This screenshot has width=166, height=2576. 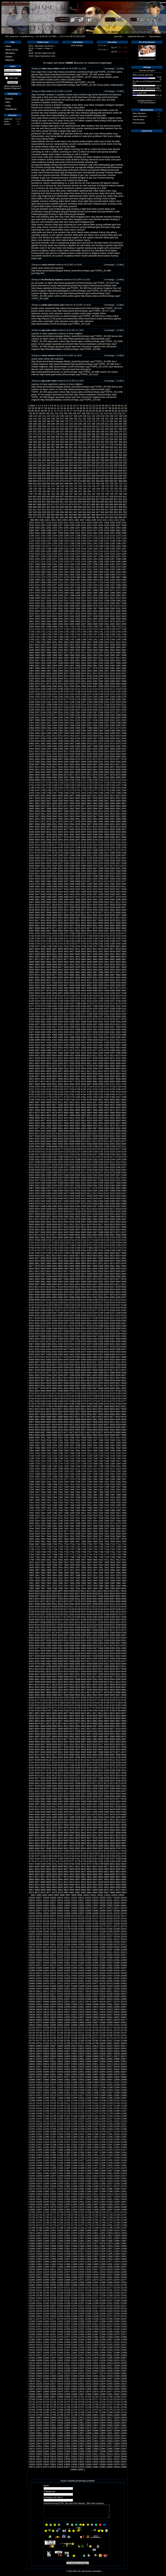 What do you see at coordinates (84, 1001) in the screenshot?
I see `4152` at bounding box center [84, 1001].